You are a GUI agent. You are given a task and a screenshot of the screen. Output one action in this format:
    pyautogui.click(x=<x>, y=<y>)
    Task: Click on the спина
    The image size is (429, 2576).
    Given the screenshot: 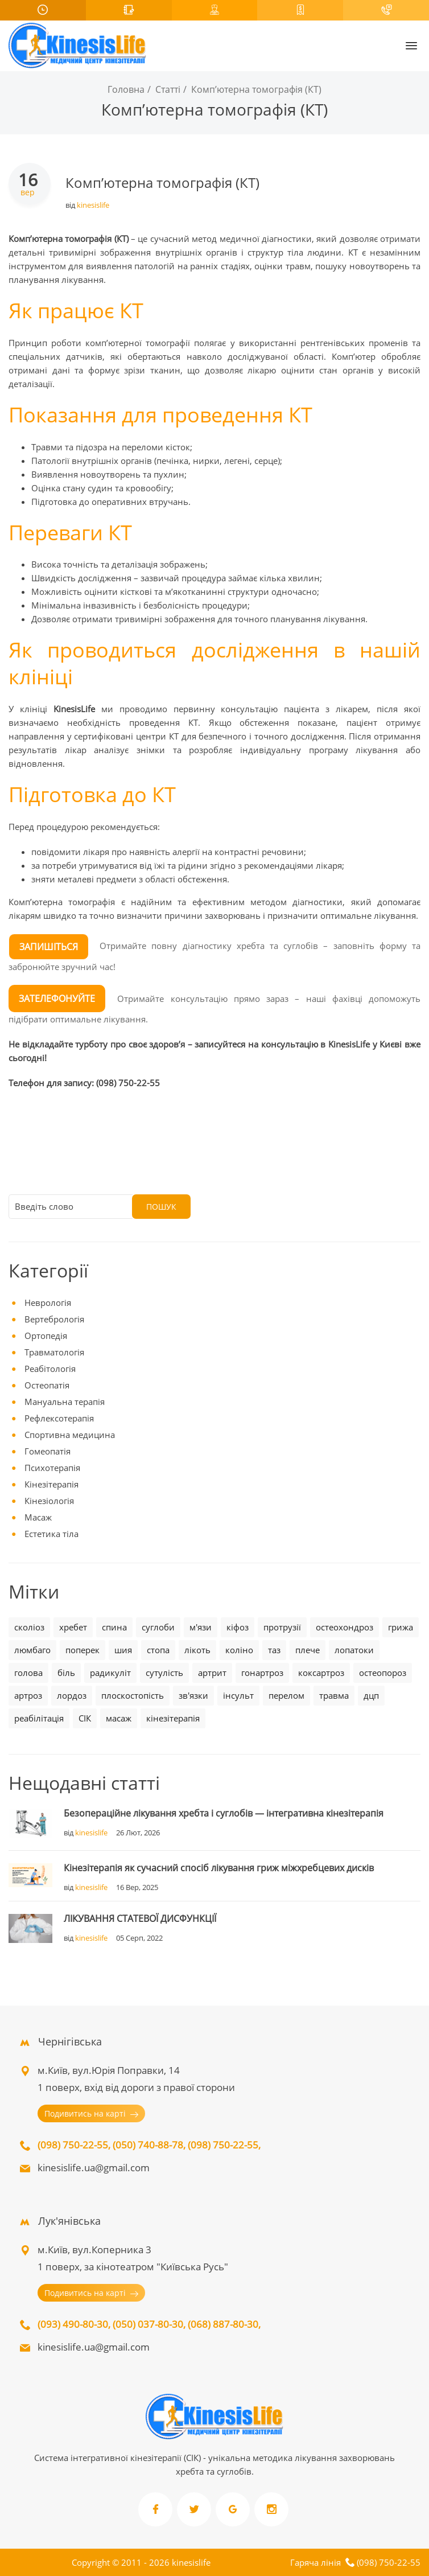 What is the action you would take?
    pyautogui.click(x=114, y=1627)
    